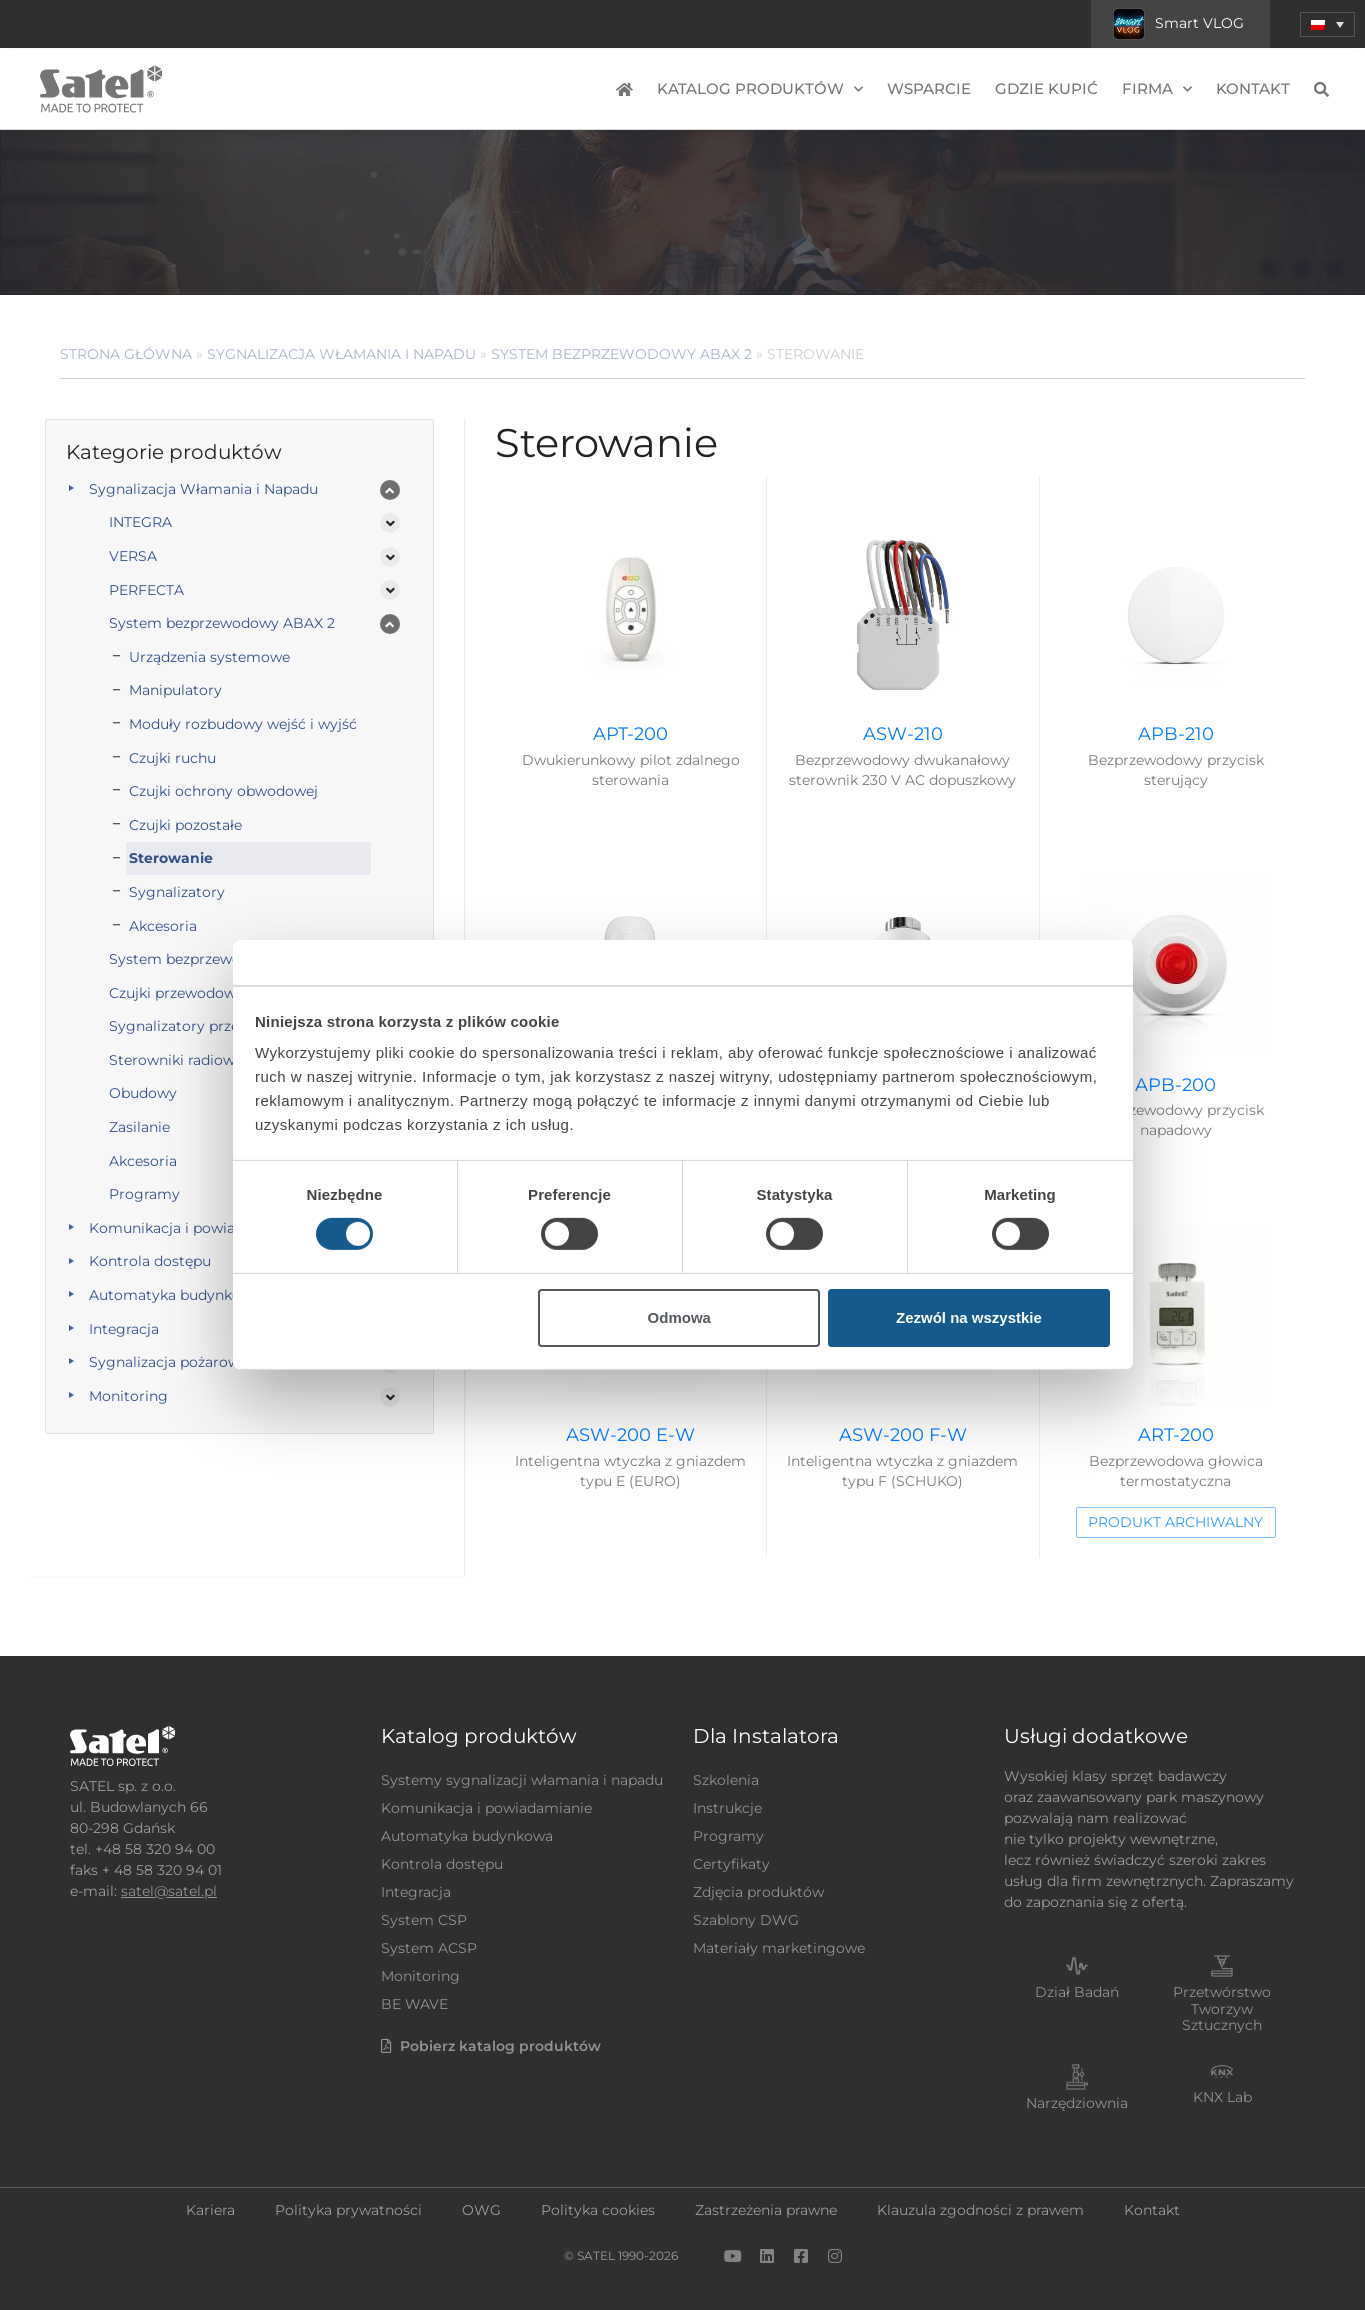 The width and height of the screenshot is (1365, 2310). What do you see at coordinates (140, 522) in the screenshot?
I see `INTEGRA` at bounding box center [140, 522].